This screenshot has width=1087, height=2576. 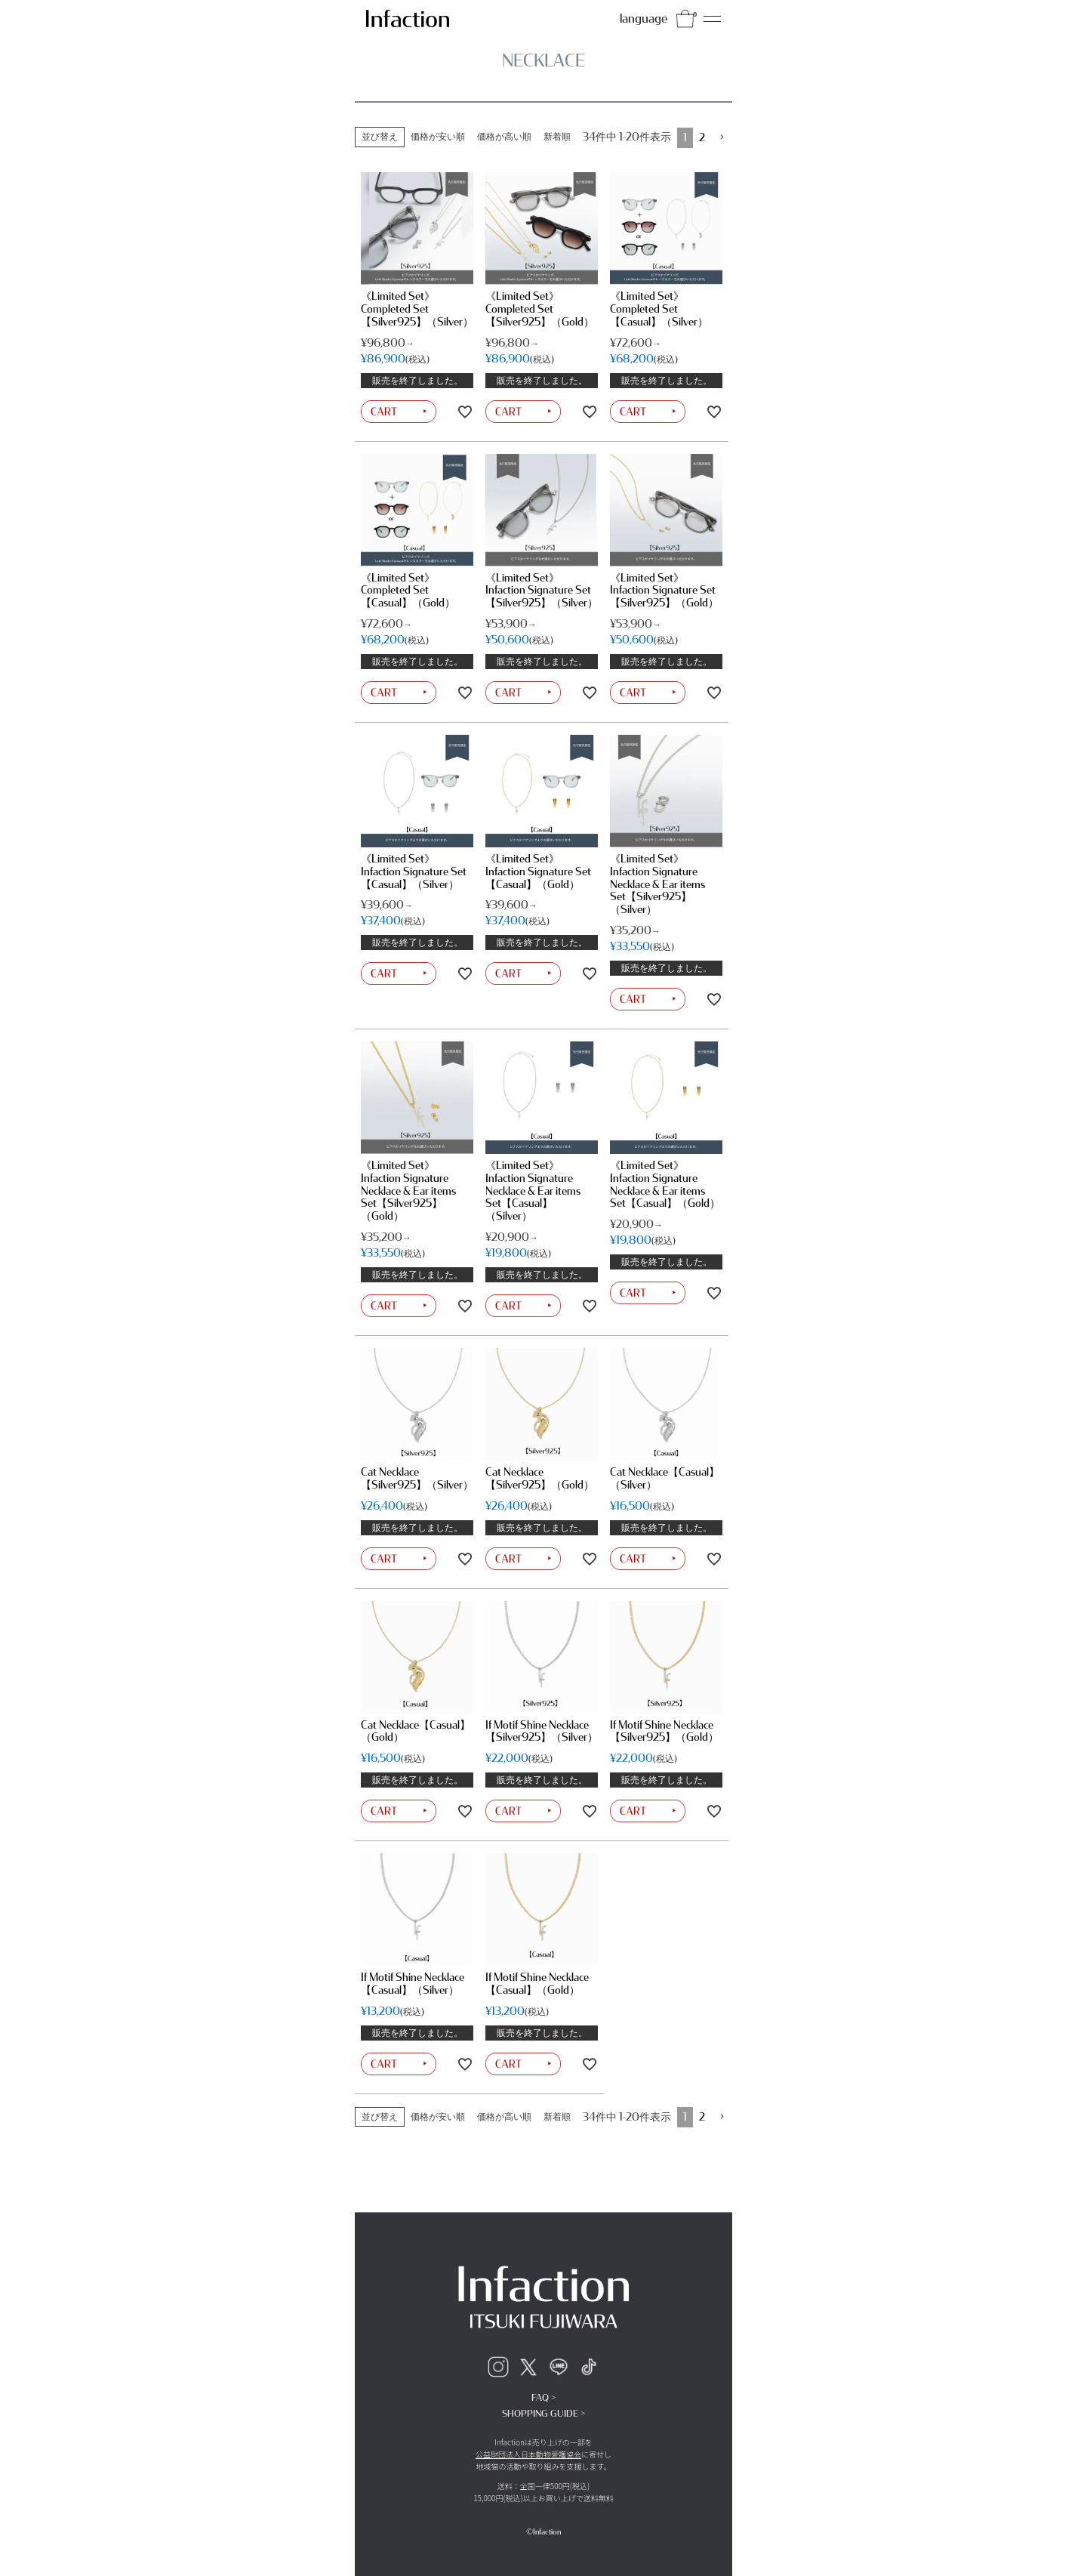 I want to click on 新着順, so click(x=557, y=136).